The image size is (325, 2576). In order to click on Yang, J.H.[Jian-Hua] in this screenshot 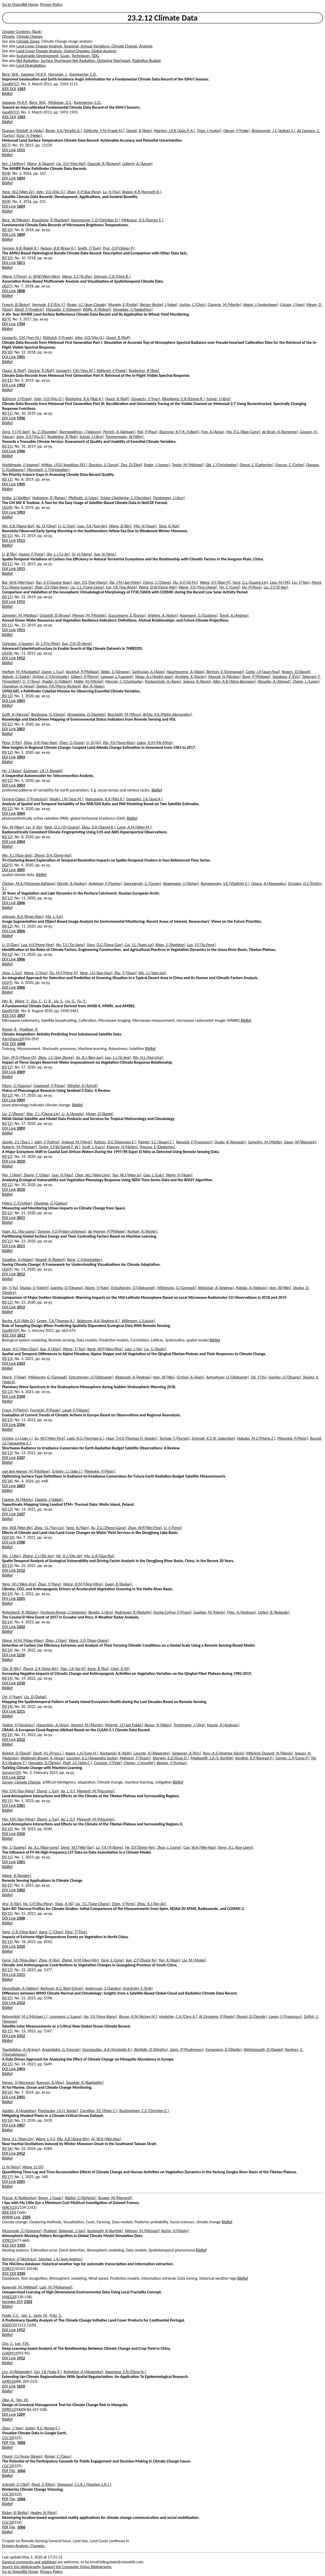, I will do `click(96, 972)`.